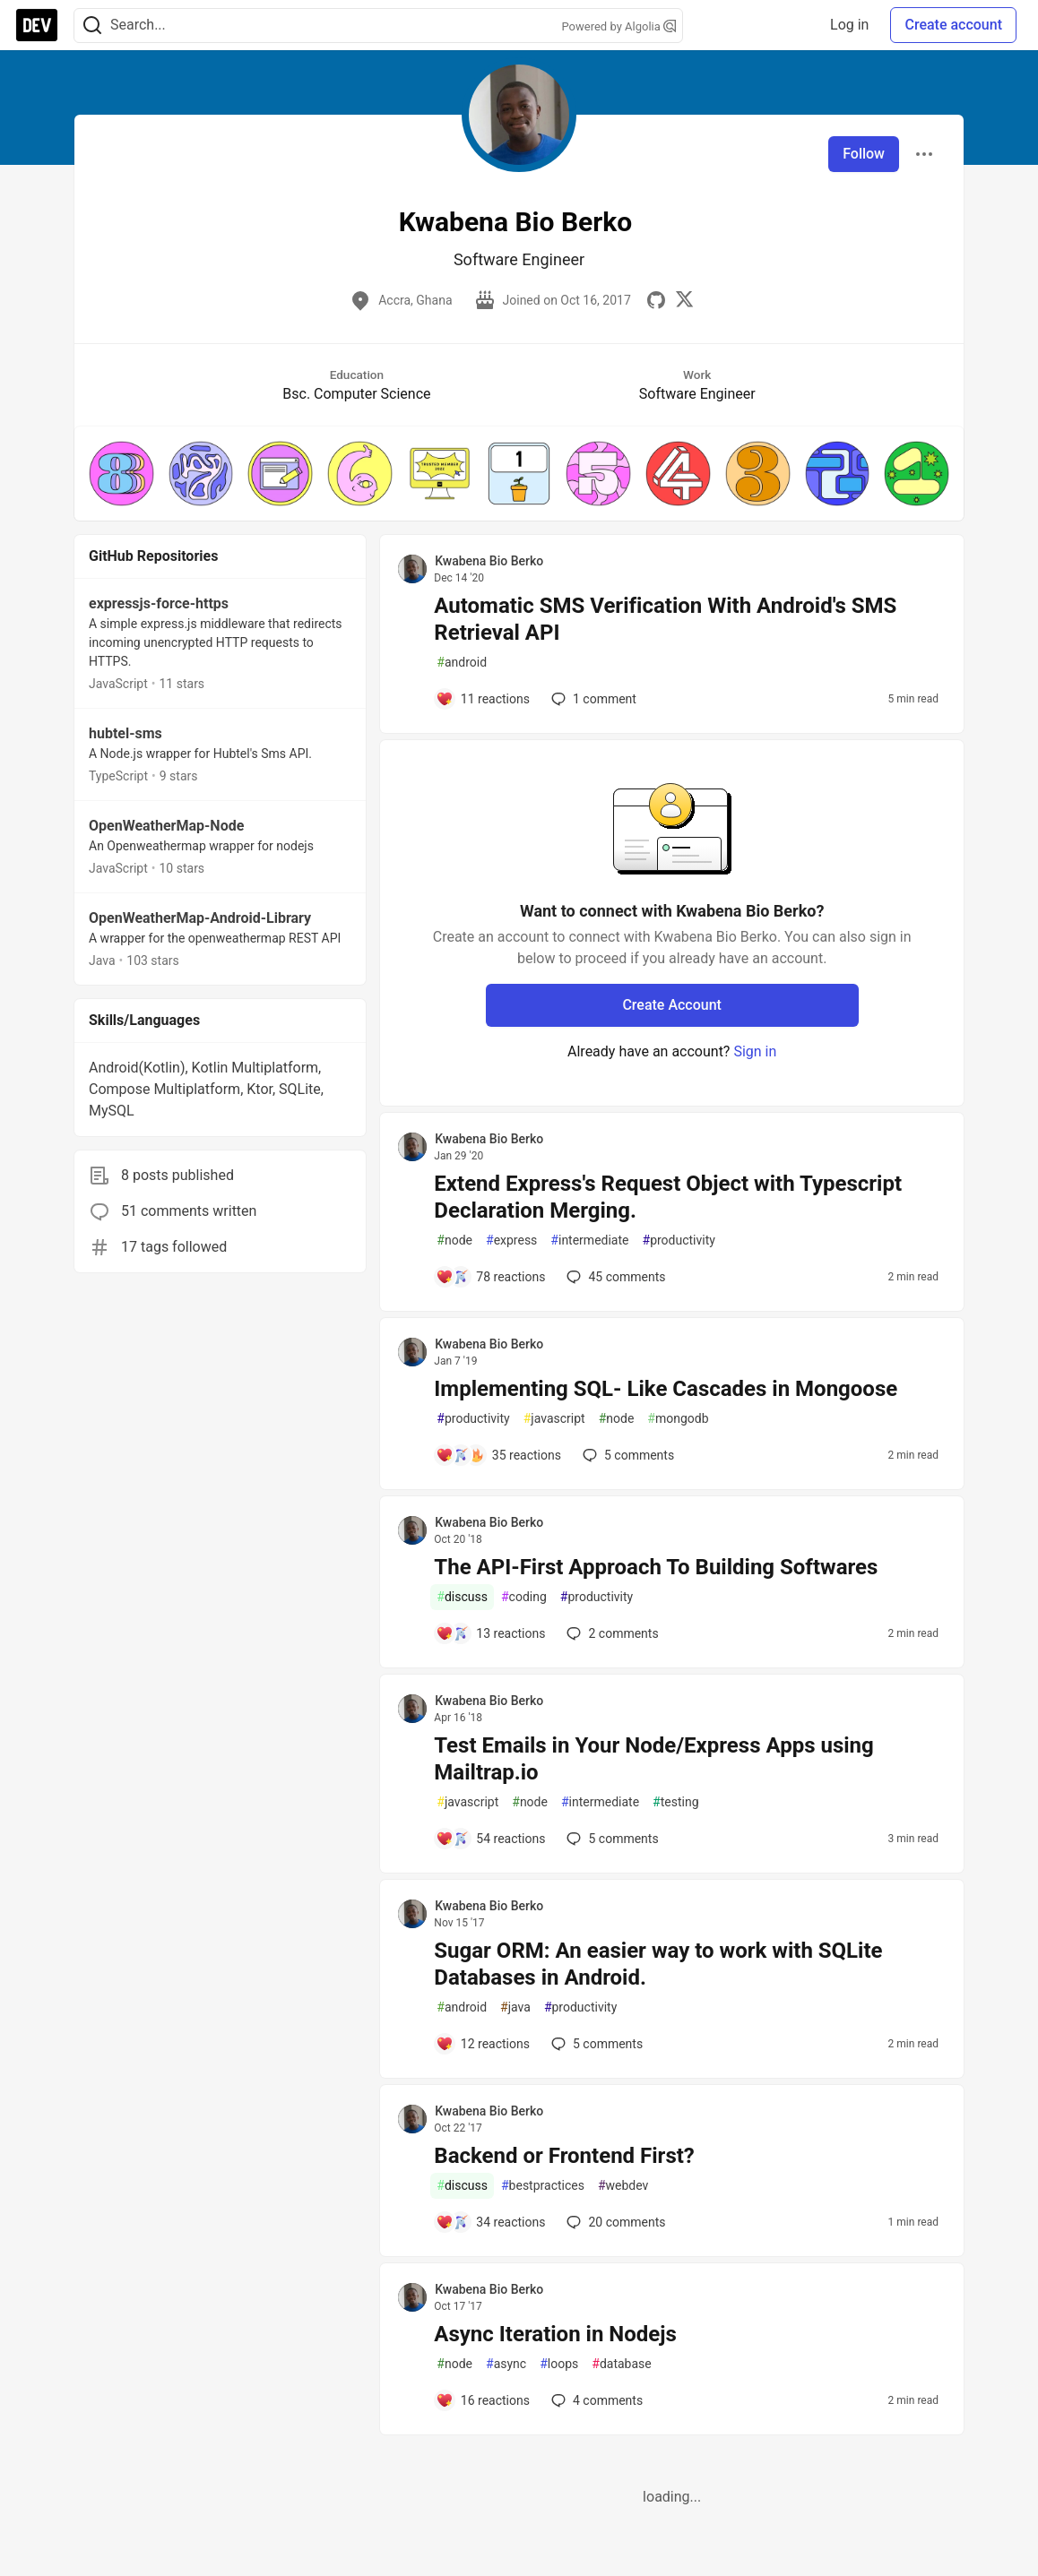 The width and height of the screenshot is (1038, 2576). Describe the element at coordinates (864, 153) in the screenshot. I see `Follow [Follow user: Kwabena Bio Berko]` at that location.